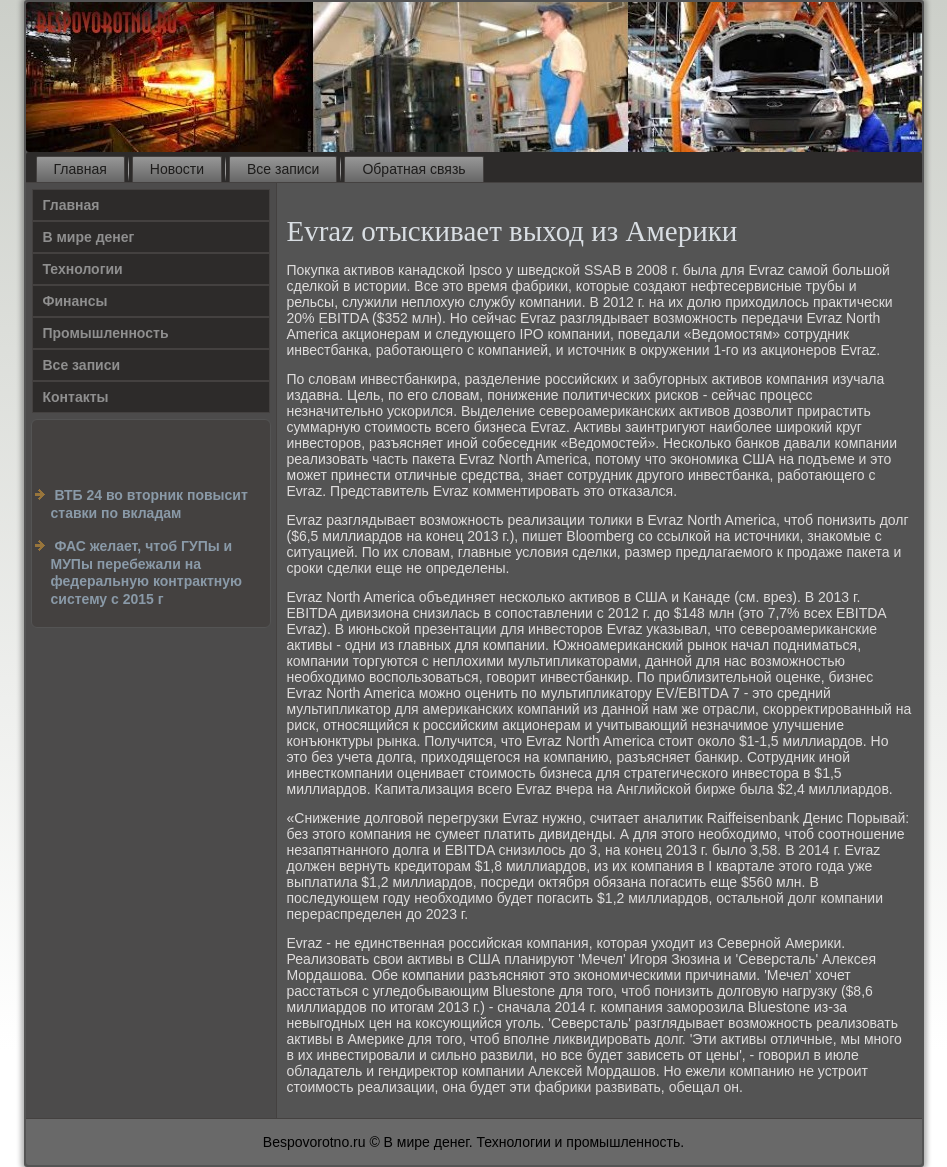 The height and width of the screenshot is (1167, 947). Describe the element at coordinates (147, 572) in the screenshot. I see `ФАС желает, чтоб ГУПы и МУПы перебежали на федеральную контрактную систему с 2015 г` at that location.